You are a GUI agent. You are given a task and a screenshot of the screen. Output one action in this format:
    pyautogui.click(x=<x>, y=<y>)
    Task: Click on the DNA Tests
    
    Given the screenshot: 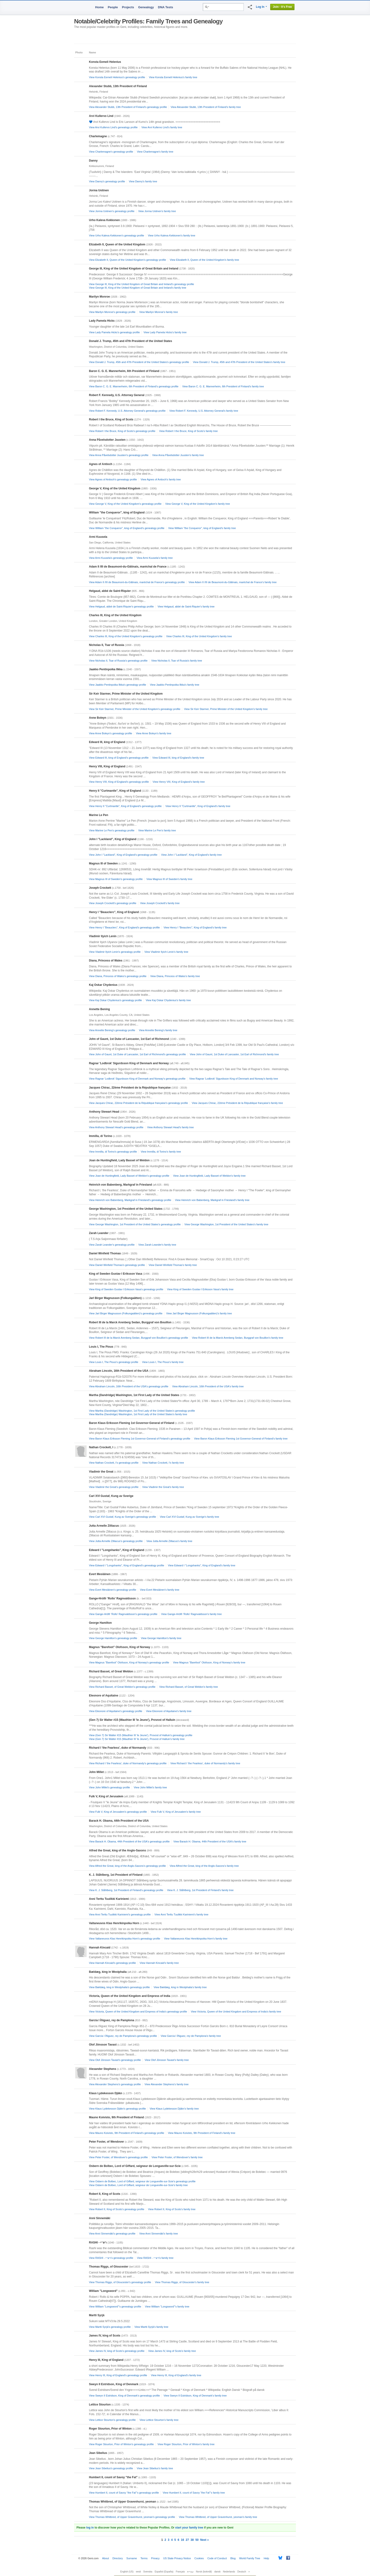 What is the action you would take?
    pyautogui.click(x=165, y=7)
    